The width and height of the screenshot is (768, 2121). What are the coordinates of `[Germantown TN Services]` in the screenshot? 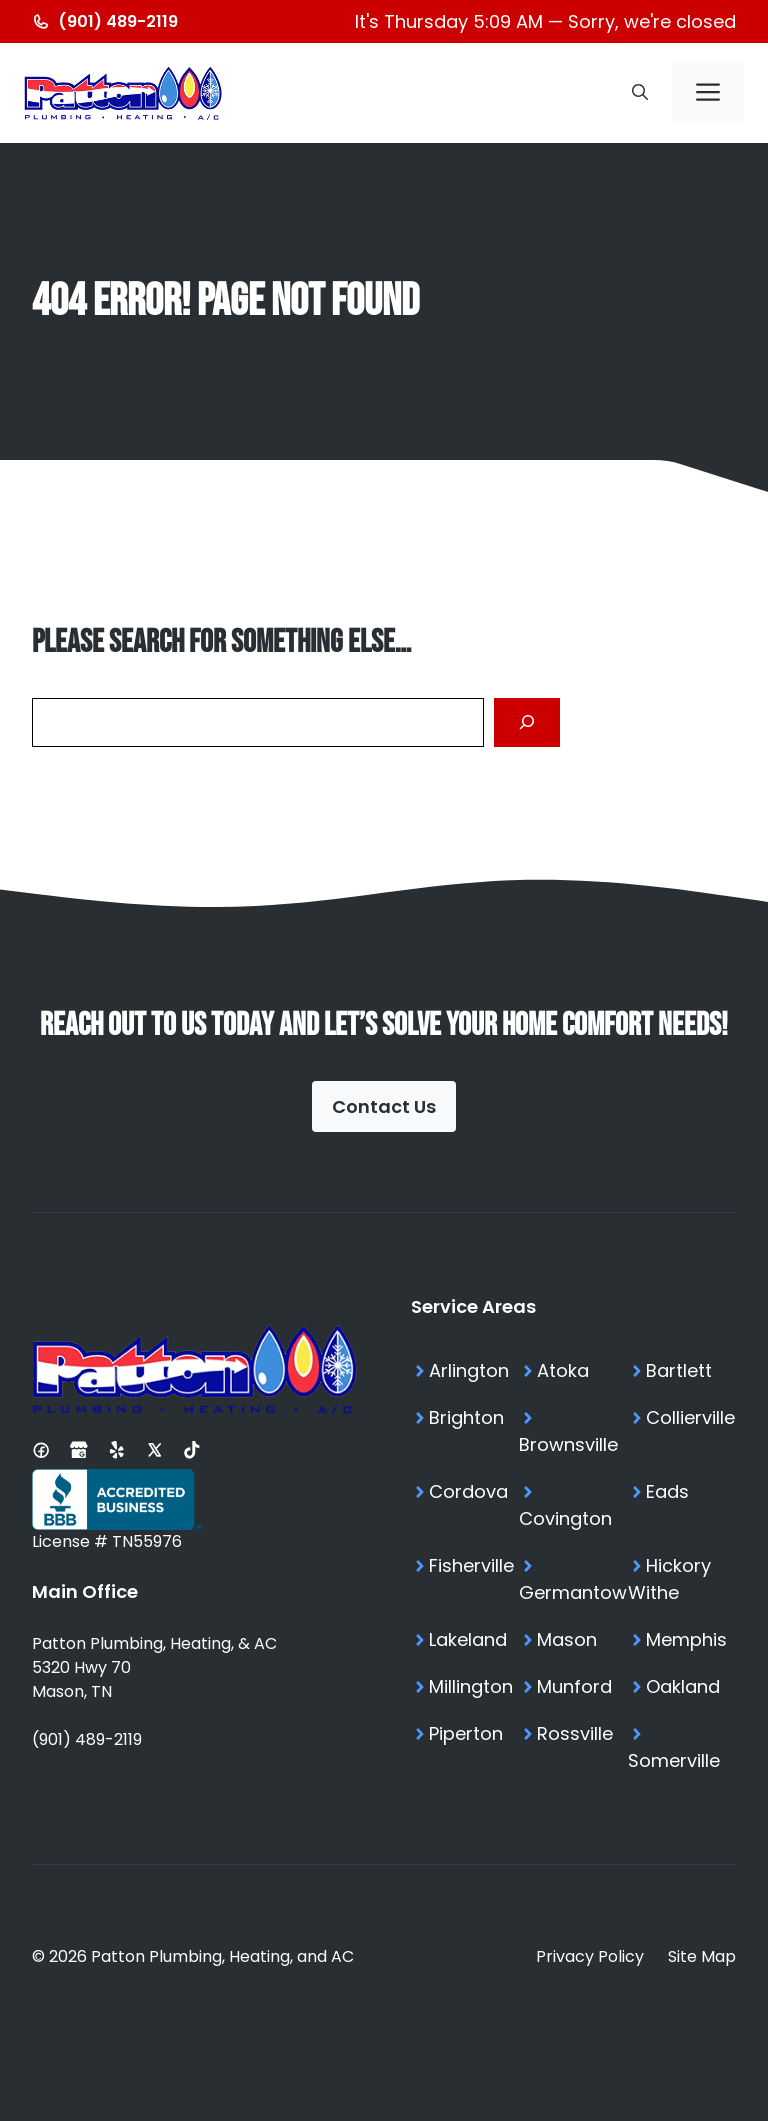 It's located at (573, 1579).